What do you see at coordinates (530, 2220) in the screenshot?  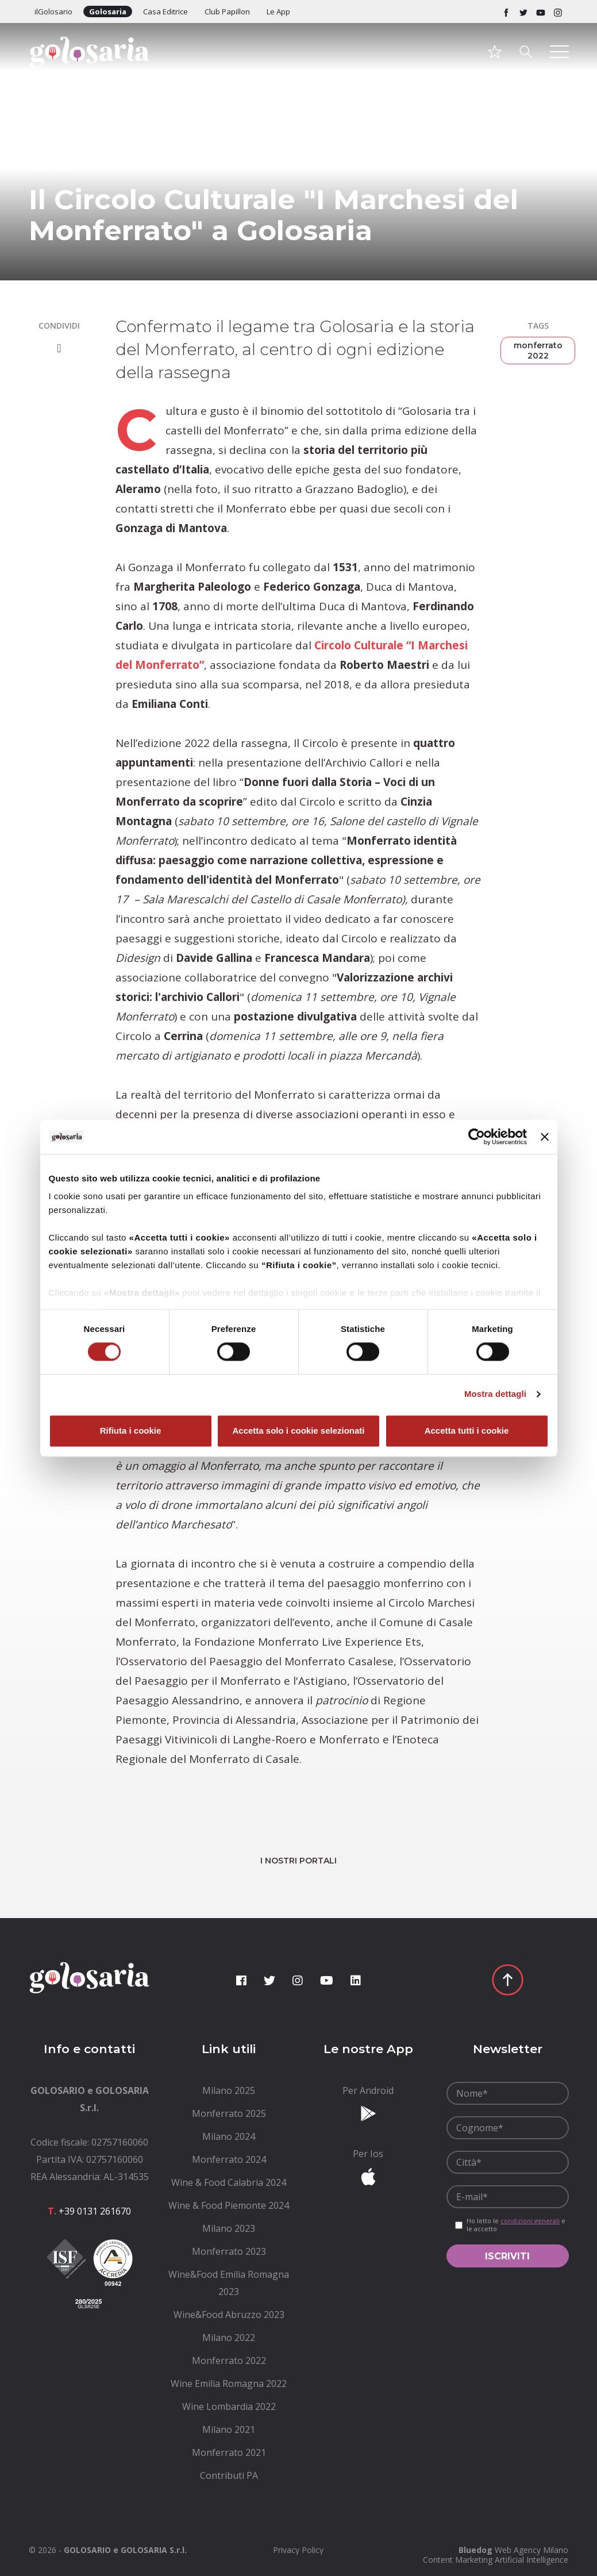 I see `condizioni generali` at bounding box center [530, 2220].